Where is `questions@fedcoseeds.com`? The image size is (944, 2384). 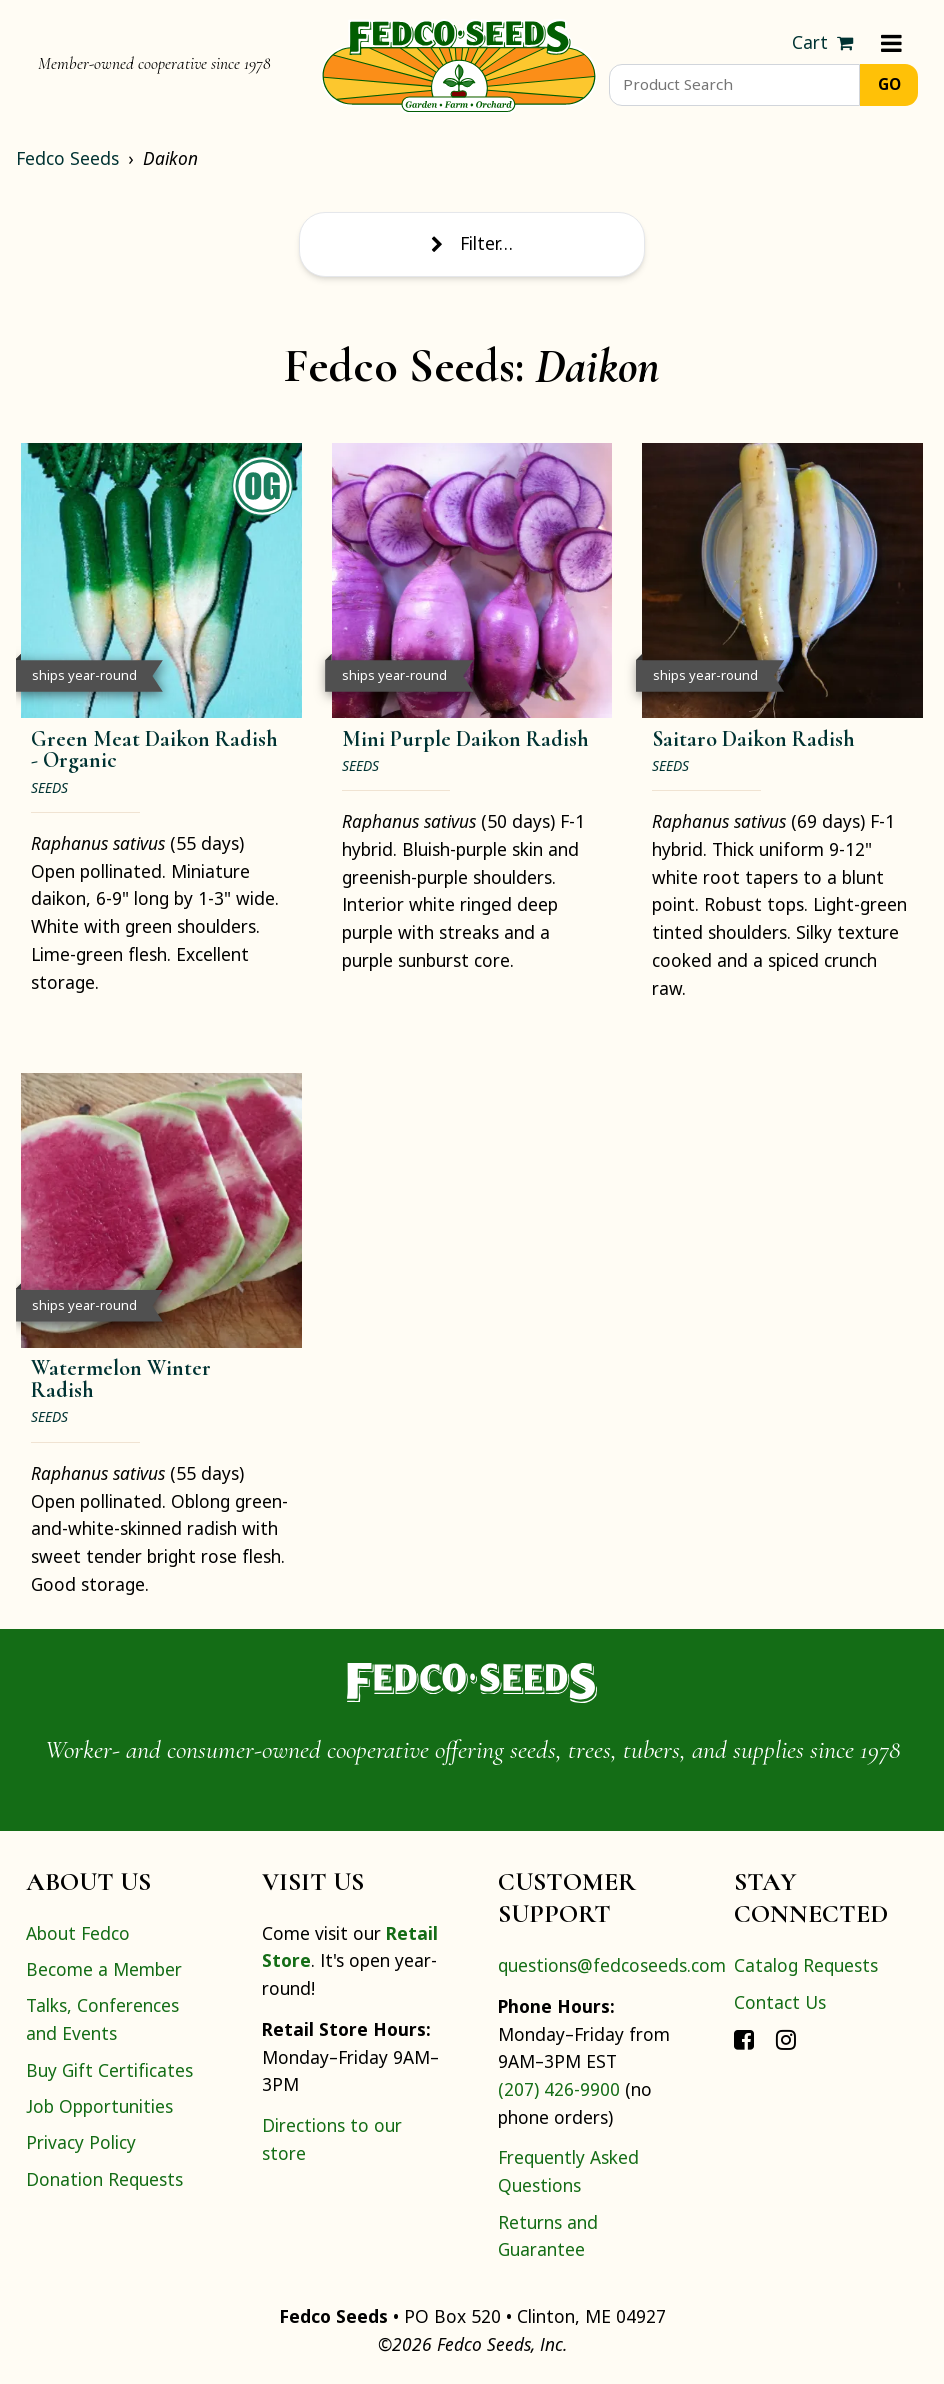
questions@fedcoseeds.com is located at coordinates (612, 1965).